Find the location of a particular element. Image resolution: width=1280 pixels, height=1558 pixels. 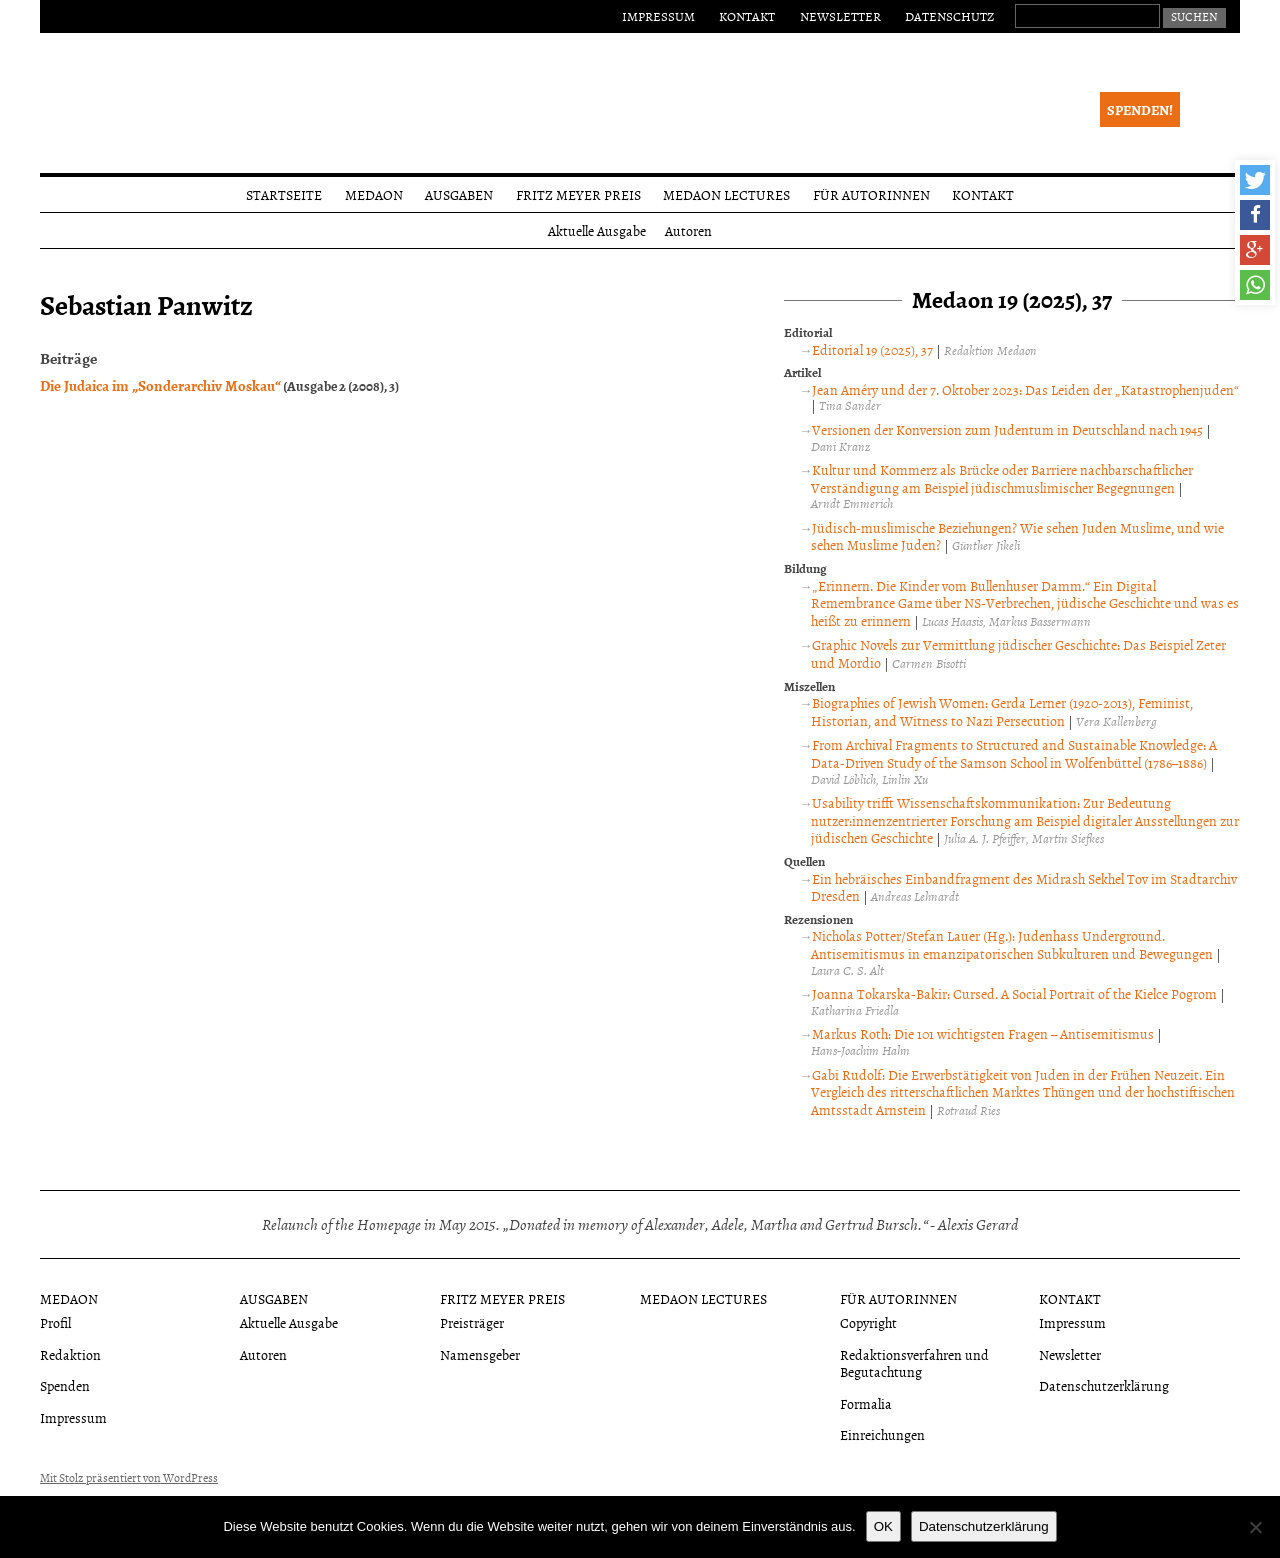

Newsletter is located at coordinates (840, 16).